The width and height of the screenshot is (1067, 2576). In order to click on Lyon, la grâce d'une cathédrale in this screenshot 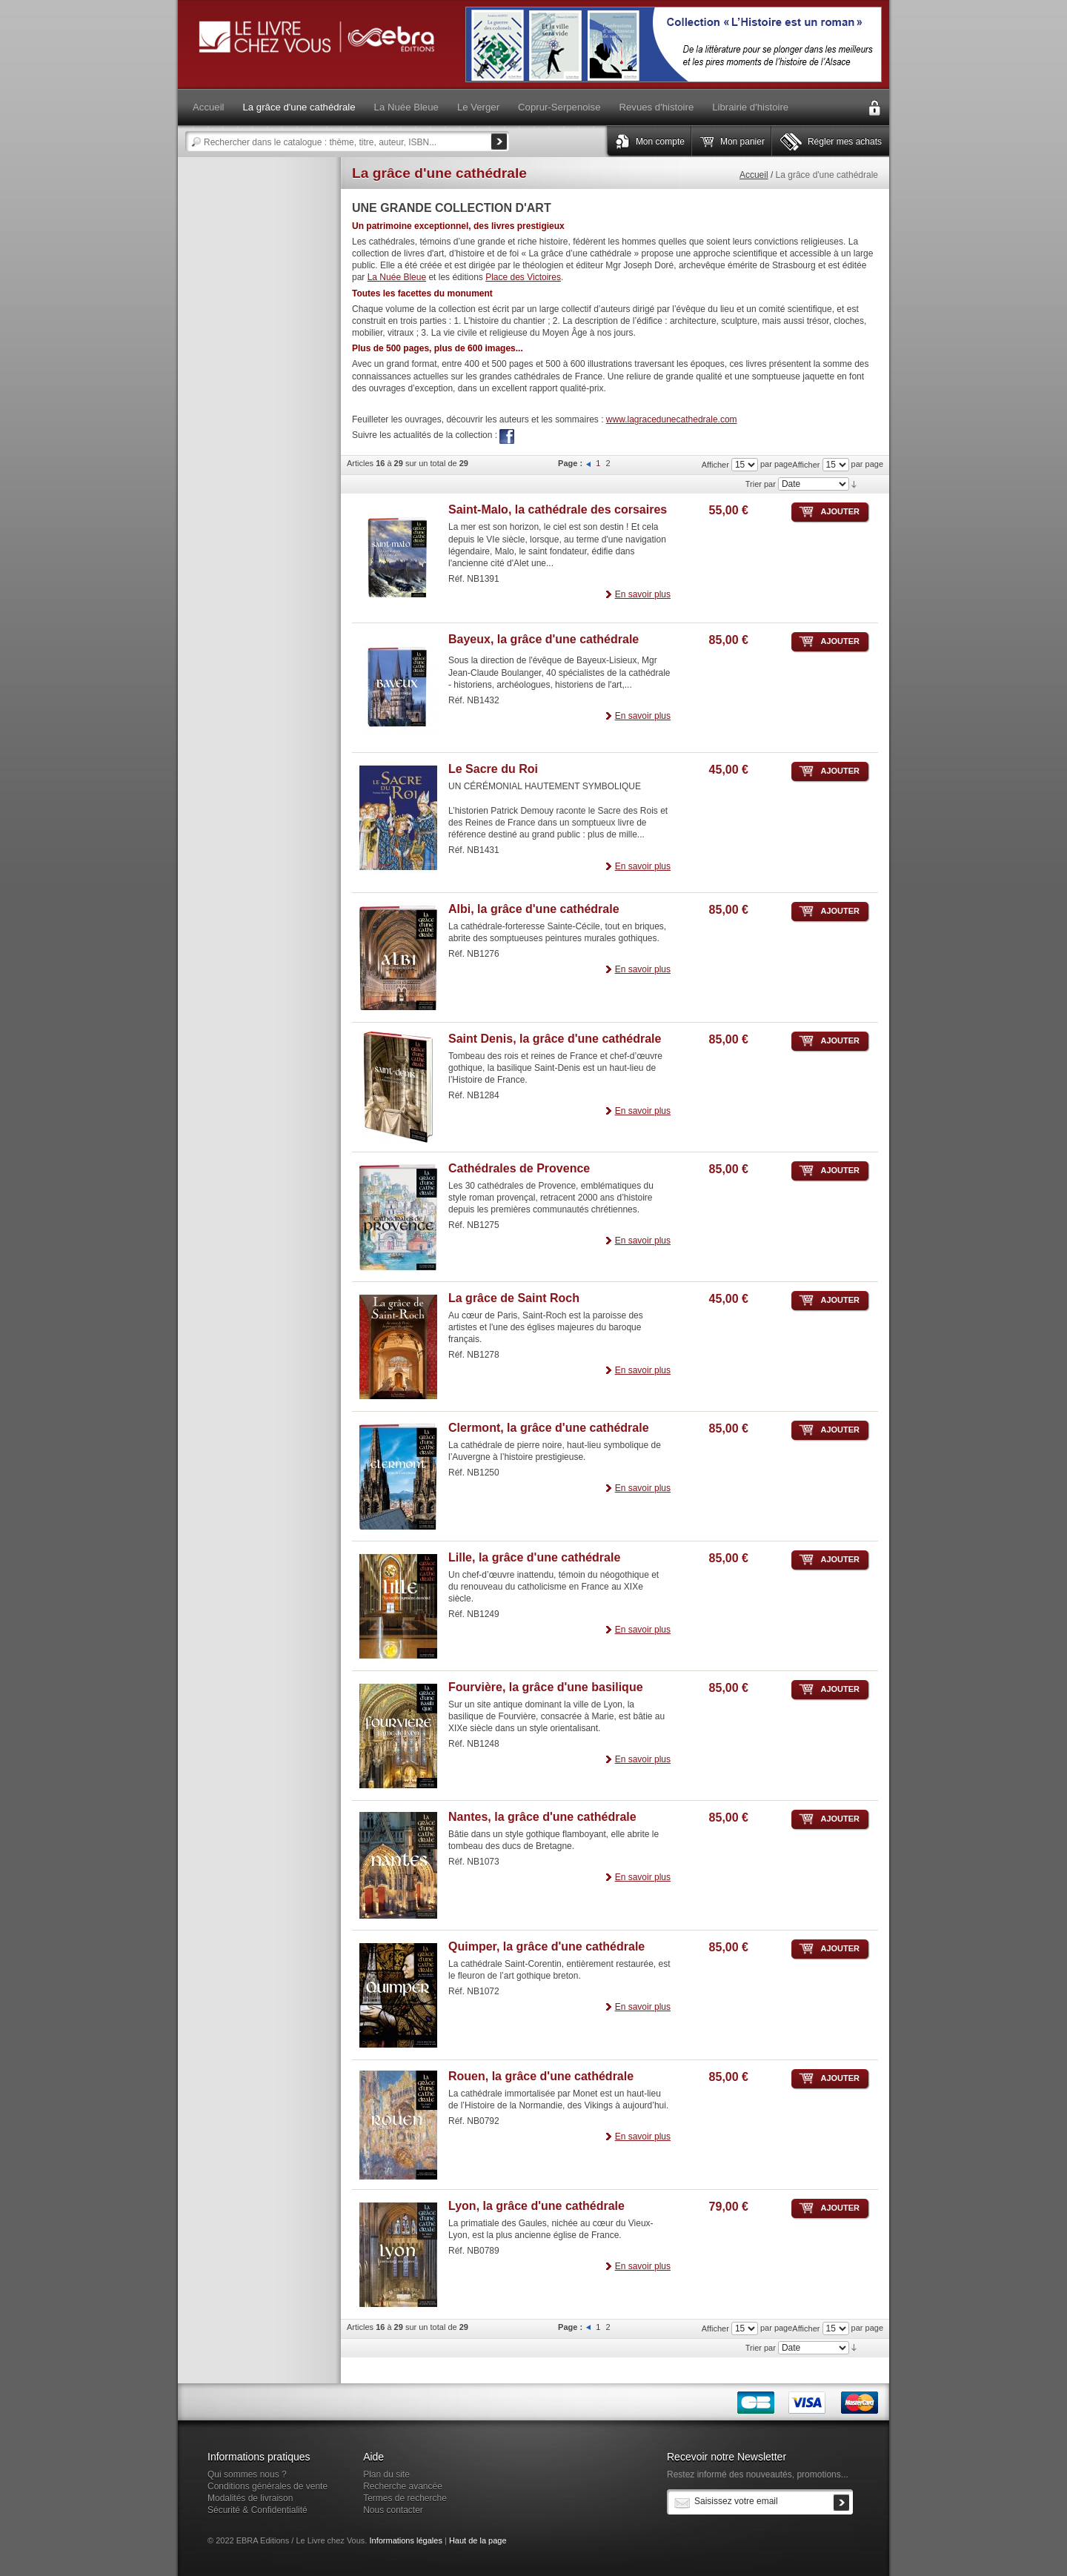, I will do `click(536, 2206)`.